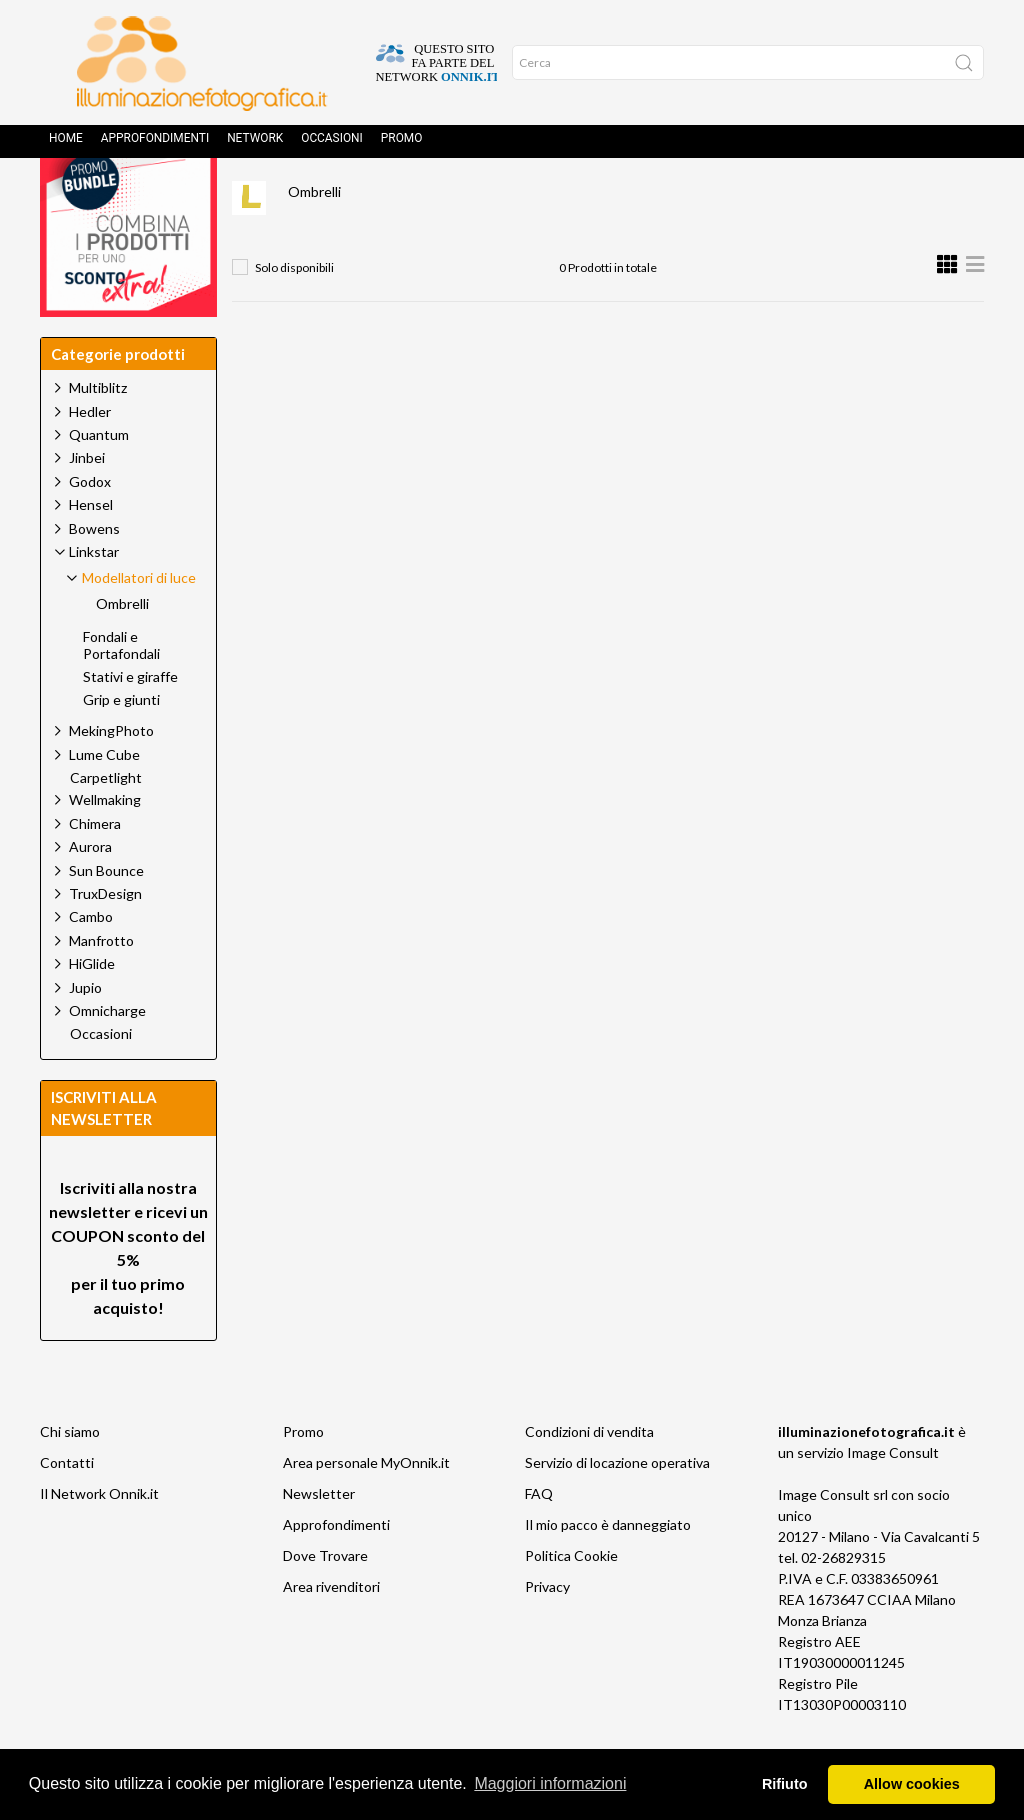 The width and height of the screenshot is (1024, 1820). I want to click on Manfrotto, so click(101, 985).